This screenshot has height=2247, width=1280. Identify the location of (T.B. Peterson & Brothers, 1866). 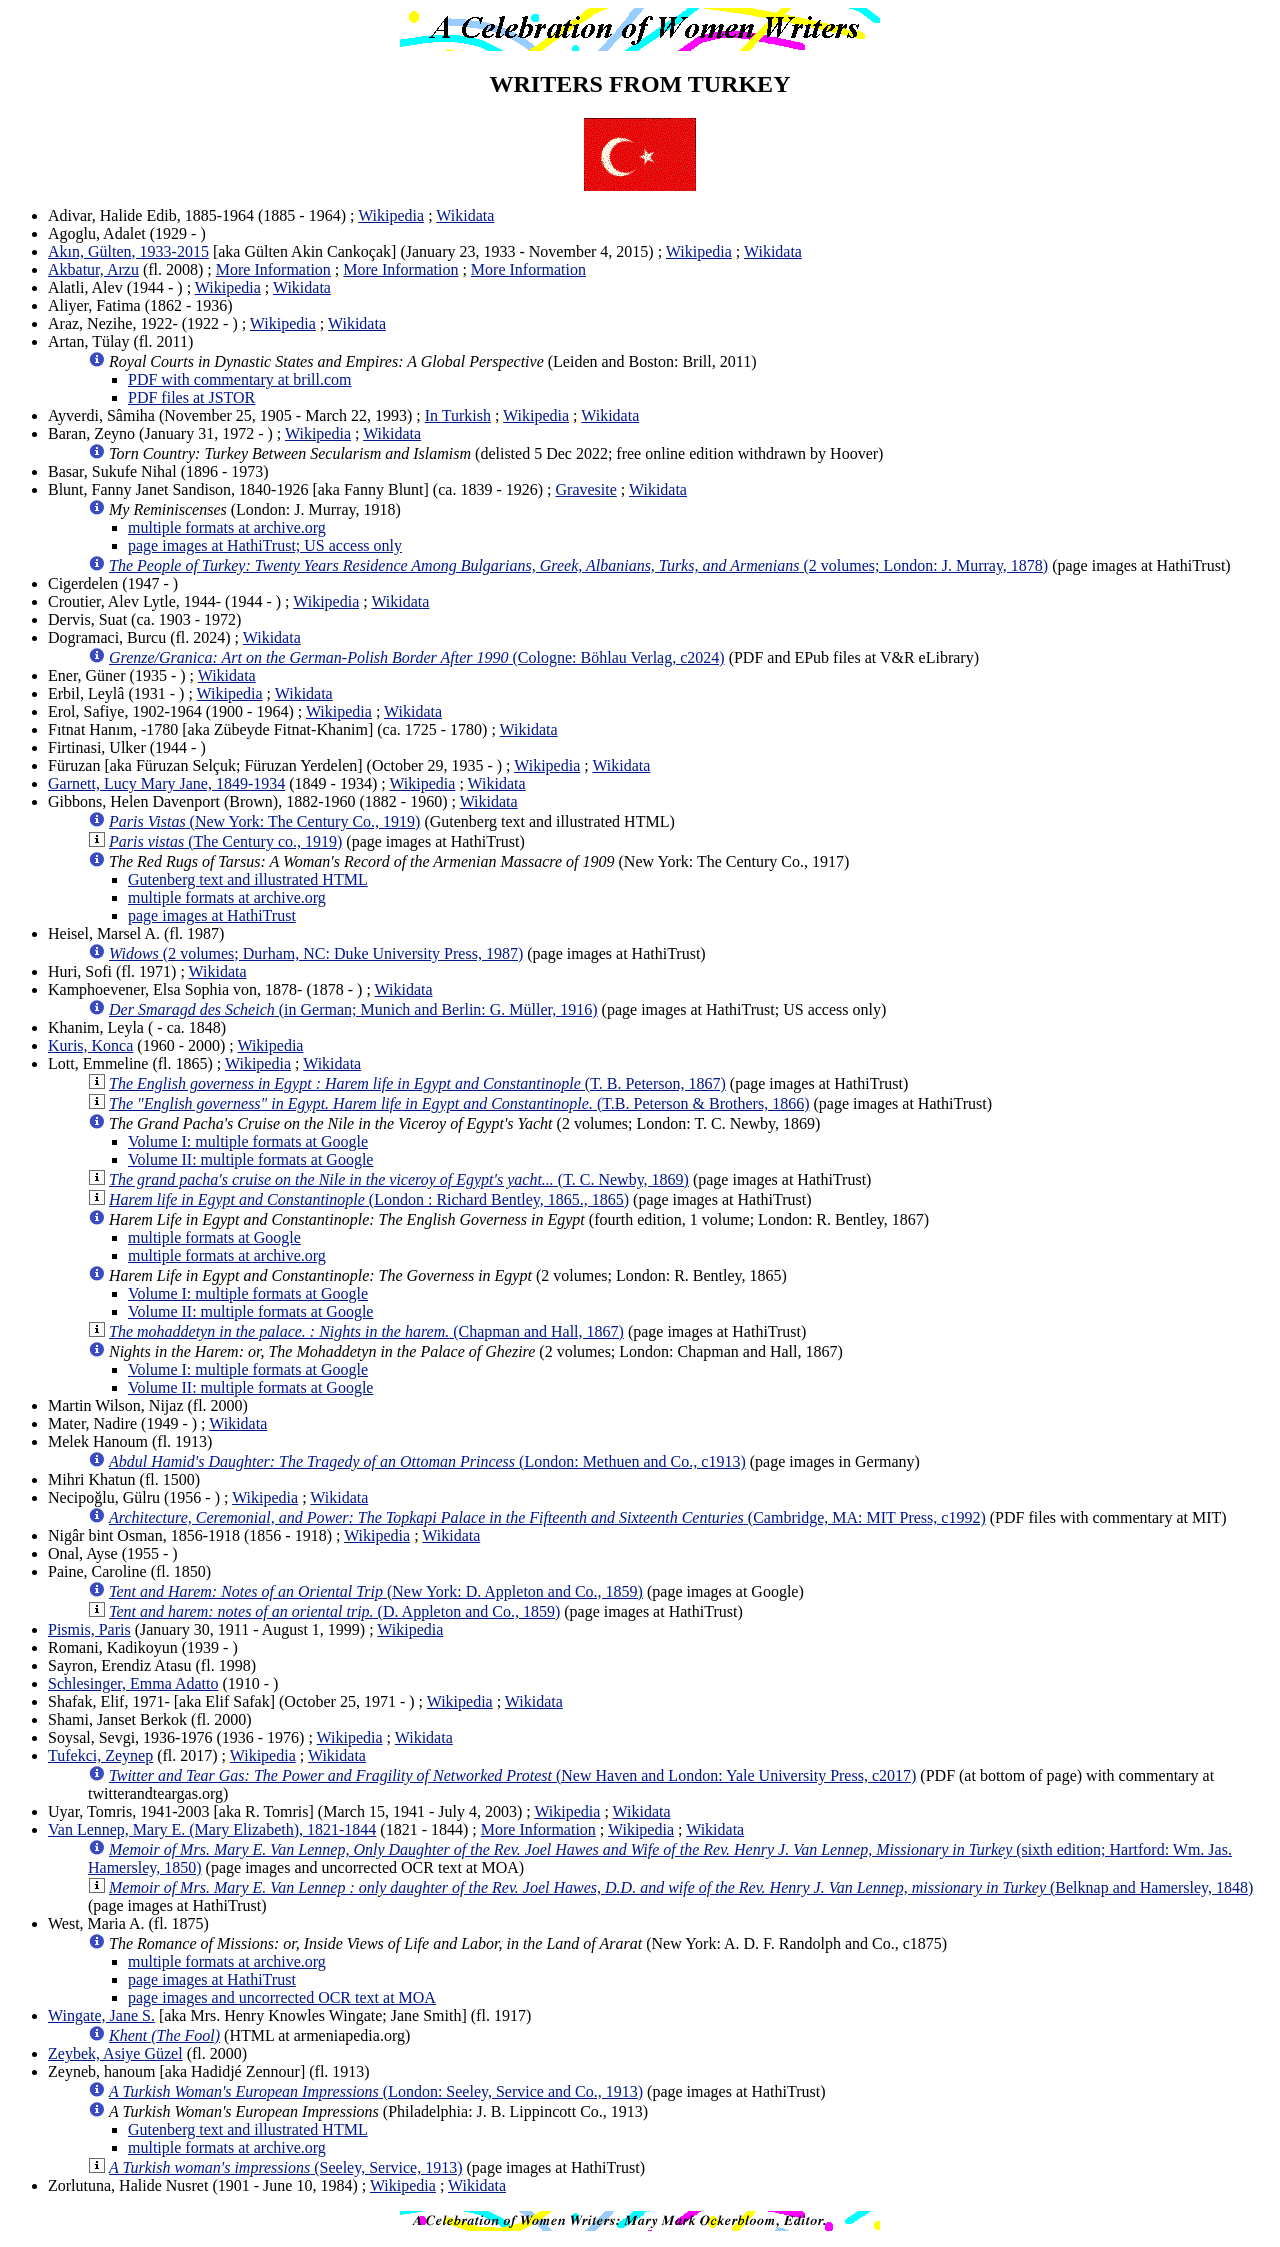
(459, 1103).